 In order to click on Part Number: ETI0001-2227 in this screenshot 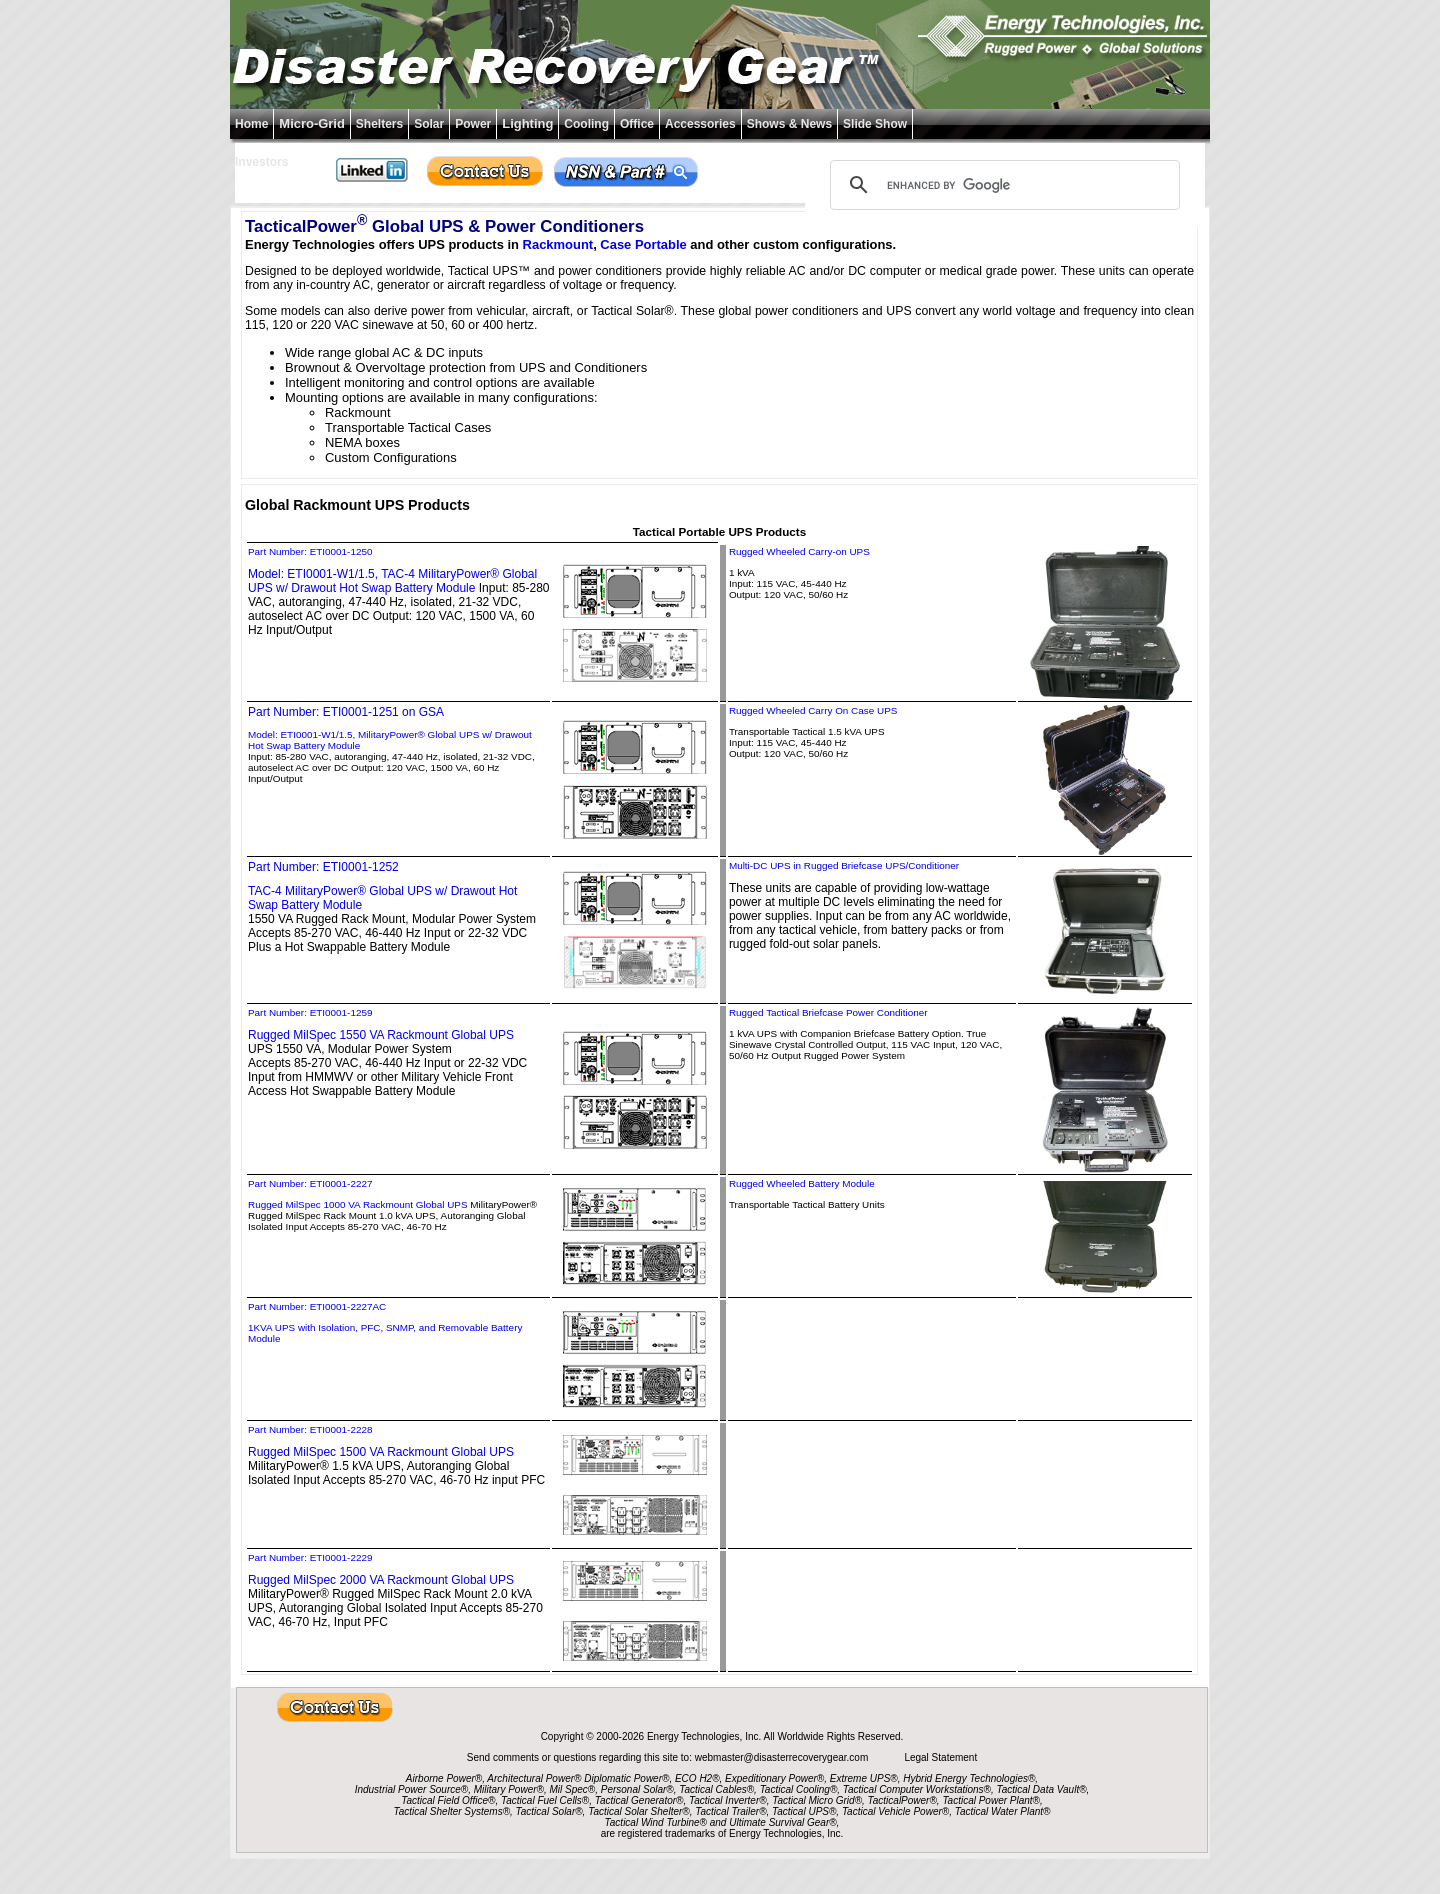, I will do `click(310, 1183)`.